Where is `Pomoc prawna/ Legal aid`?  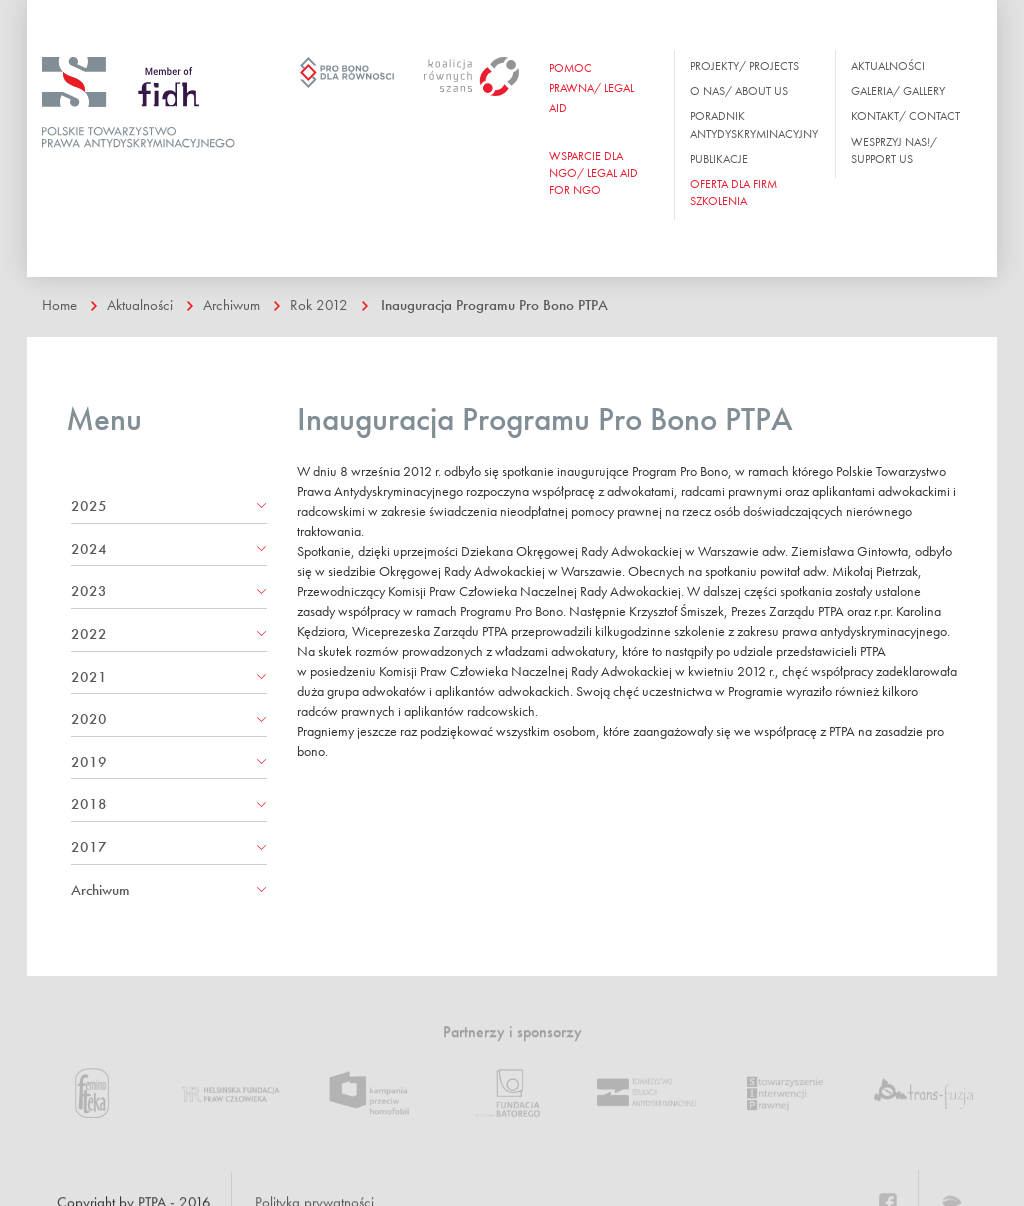
Pomoc prawna/ Legal aid is located at coordinates (591, 88).